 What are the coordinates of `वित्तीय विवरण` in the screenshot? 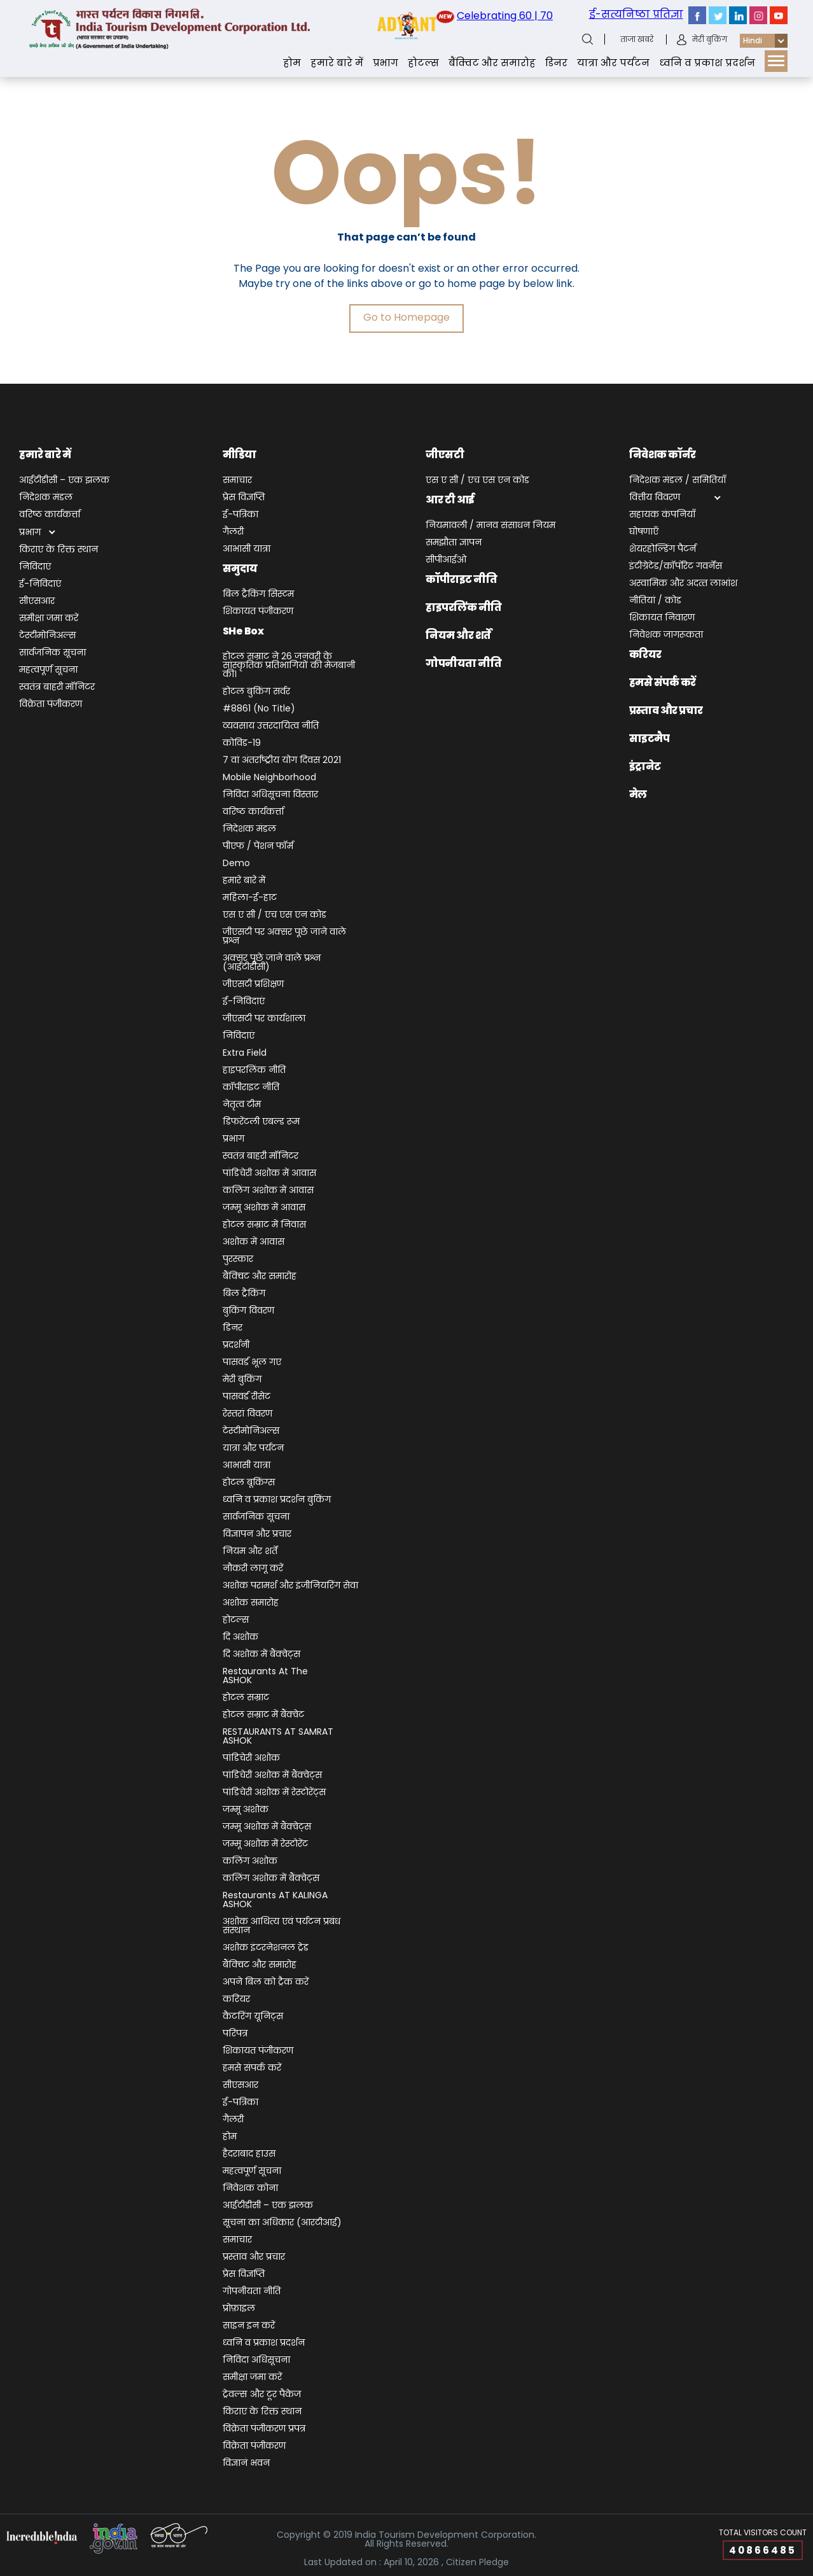 It's located at (654, 498).